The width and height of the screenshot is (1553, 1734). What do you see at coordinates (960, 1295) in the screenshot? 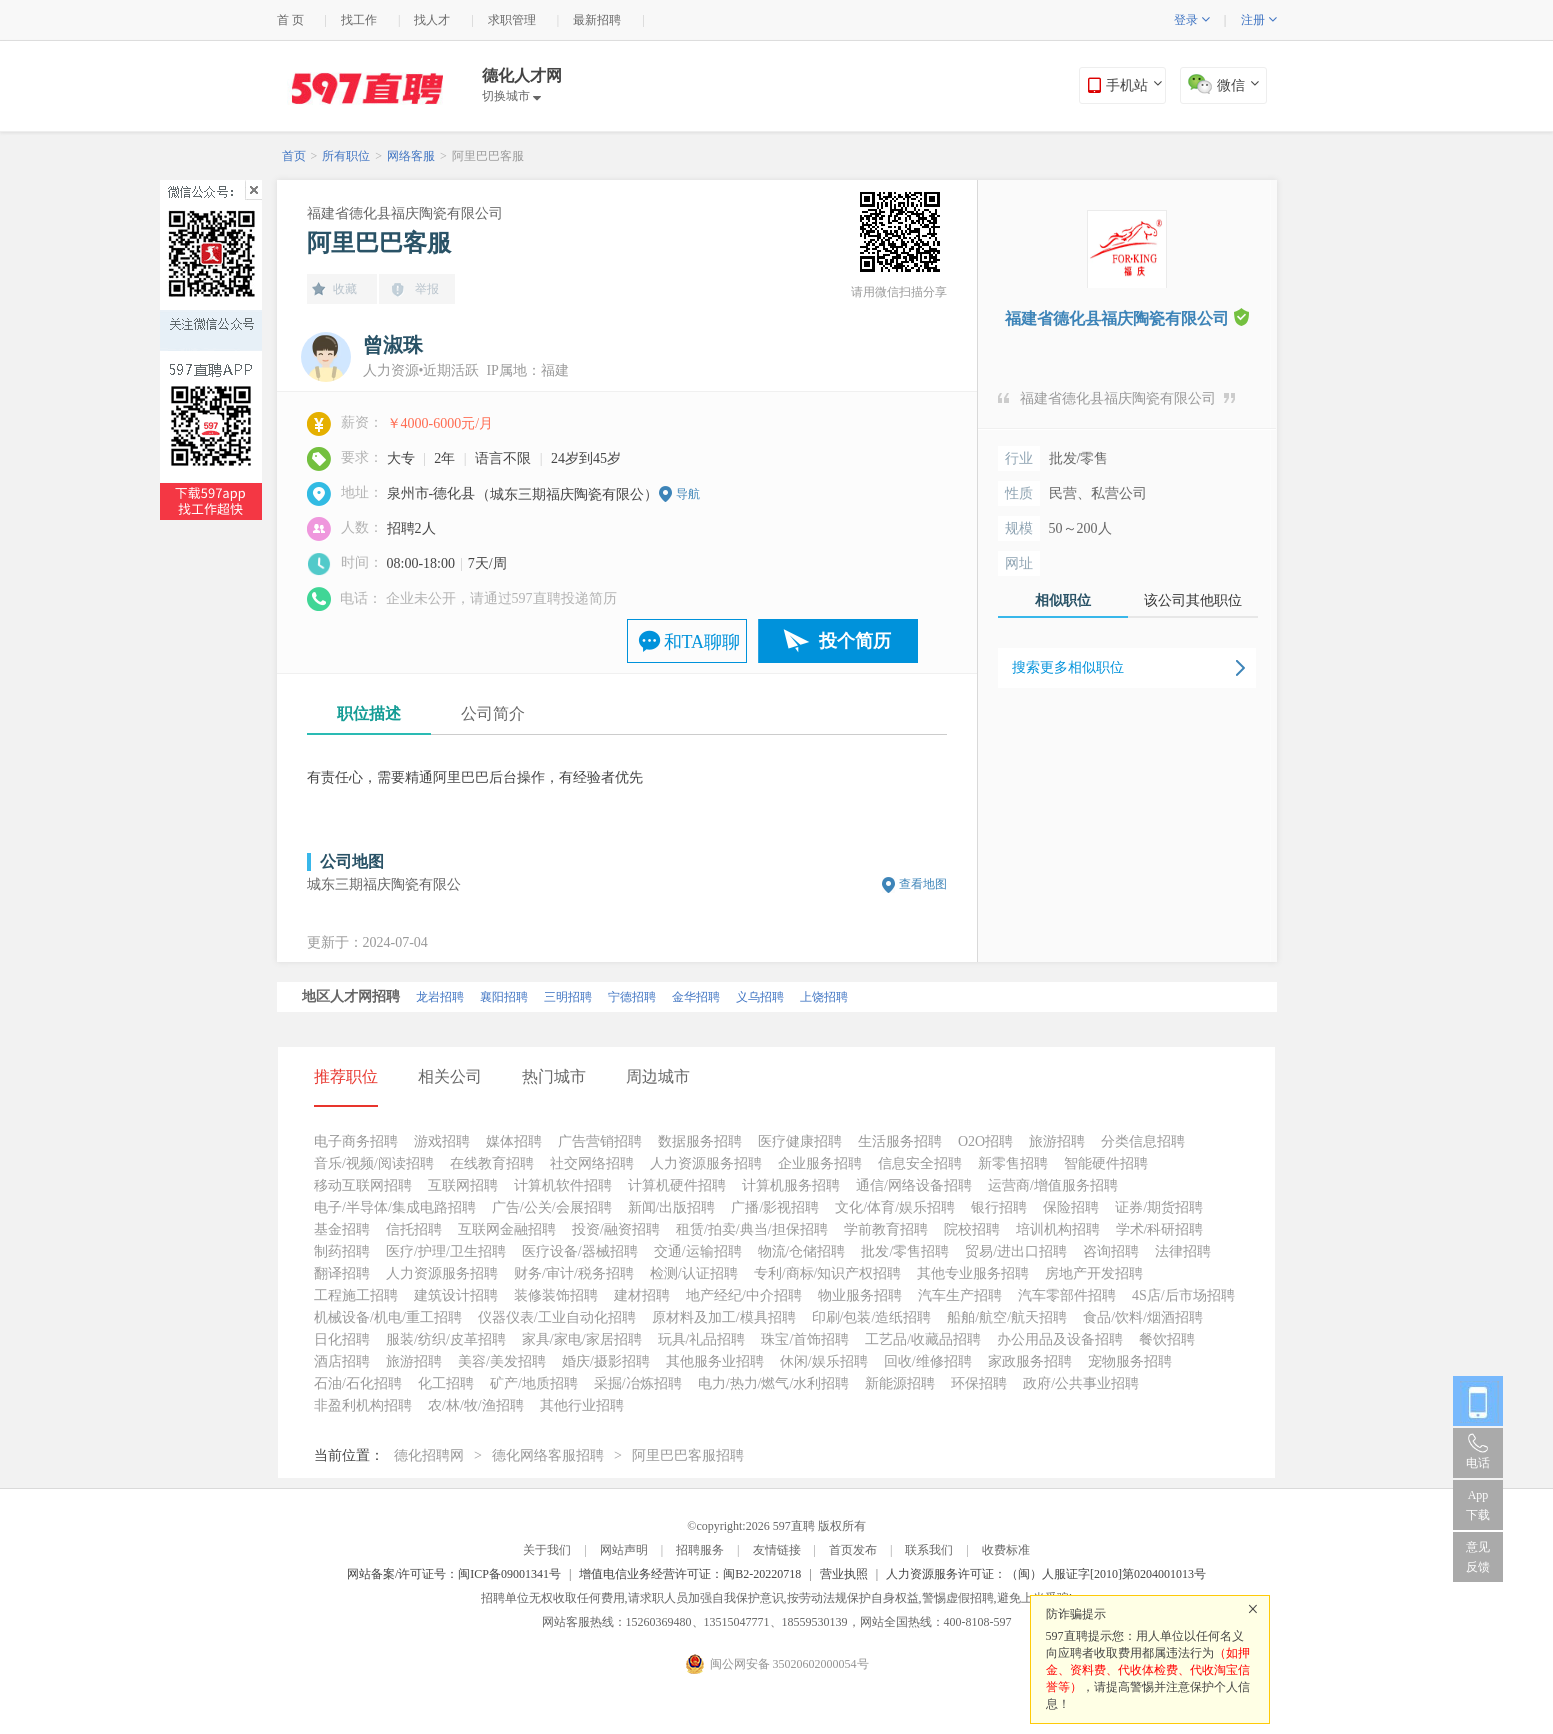
I see `汽车生产招聘` at bounding box center [960, 1295].